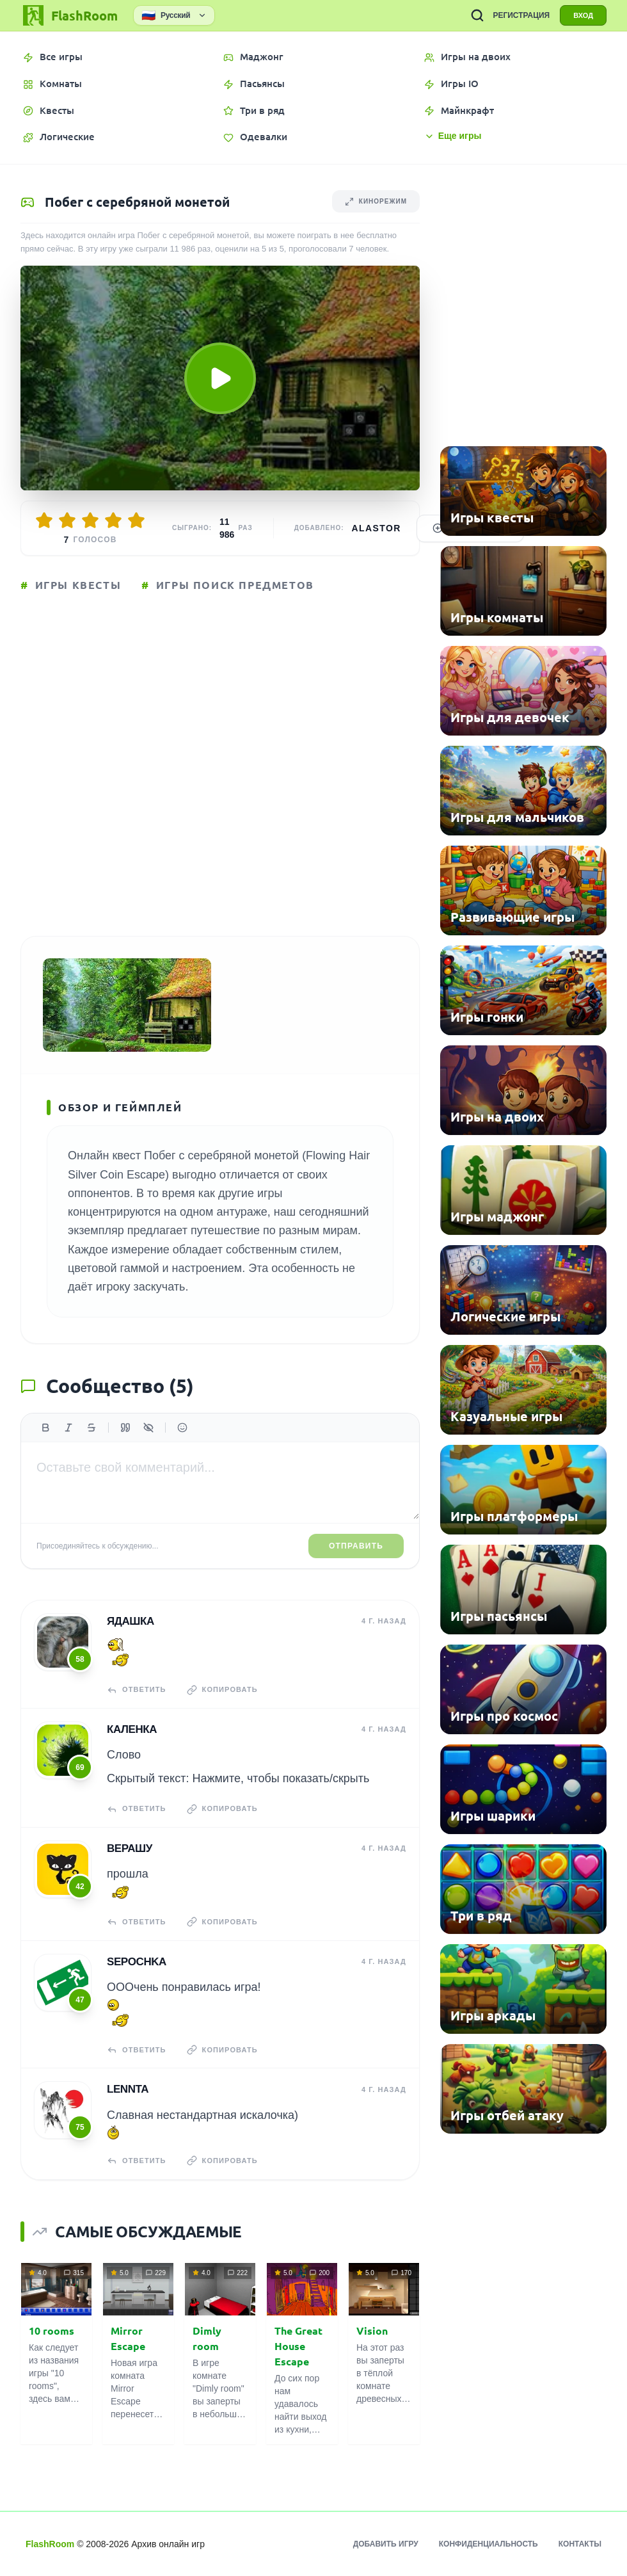 The width and height of the screenshot is (627, 2576). Describe the element at coordinates (132, 1729) in the screenshot. I see `КаЛенка` at that location.